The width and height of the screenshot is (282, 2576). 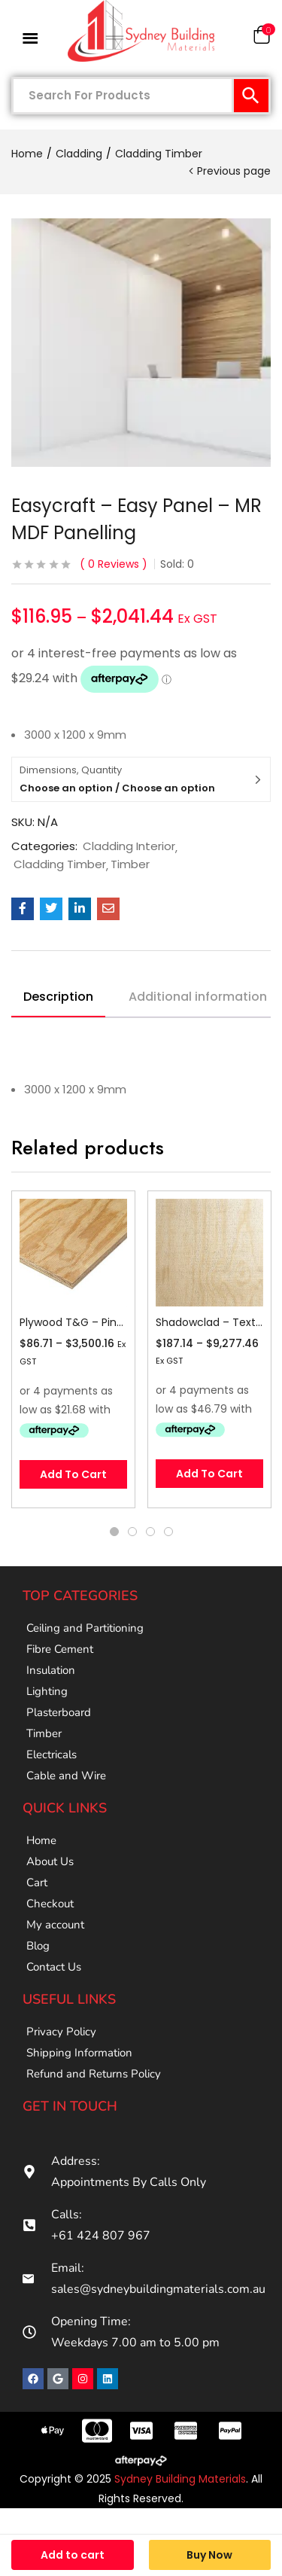 I want to click on Refund and Returns Policy, so click(x=93, y=2073).